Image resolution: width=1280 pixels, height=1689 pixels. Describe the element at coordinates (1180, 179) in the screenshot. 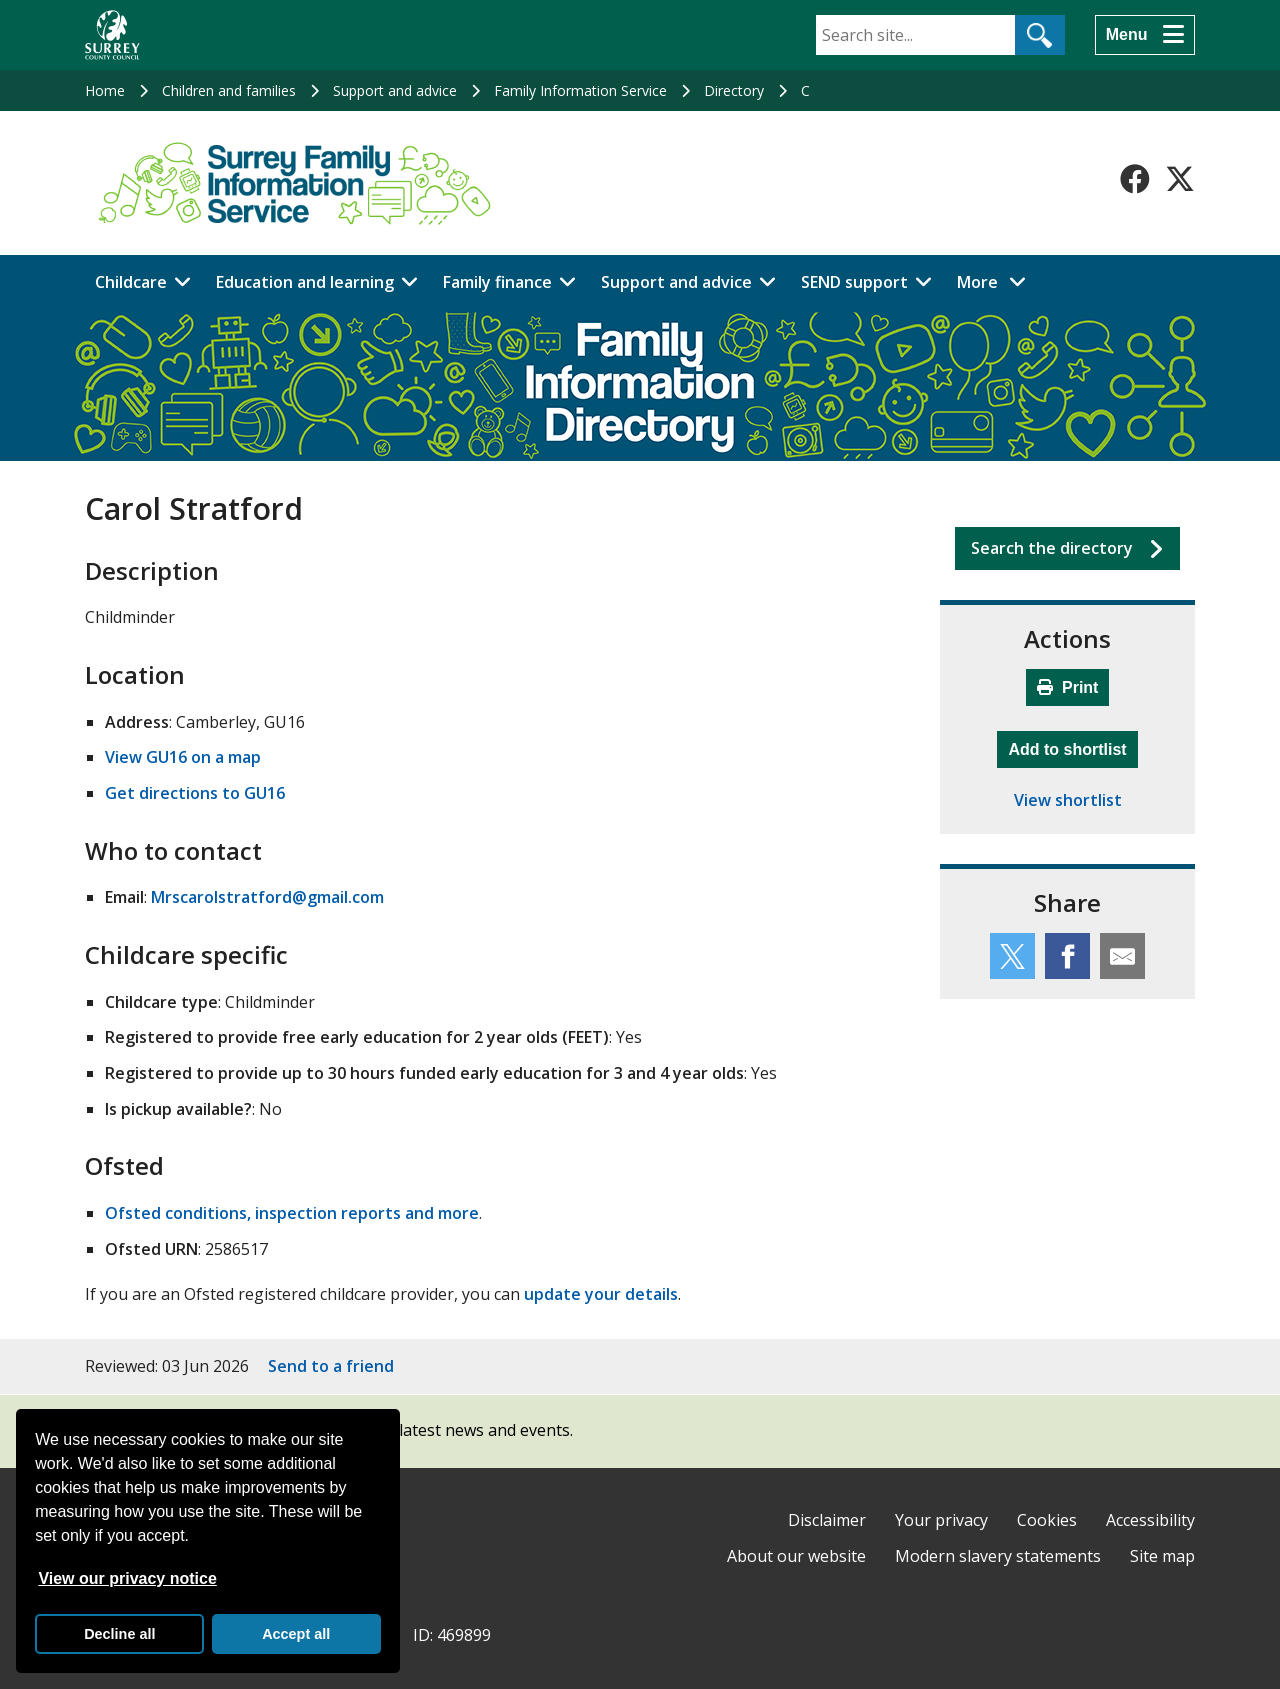

I see `[Follow us on X-Twitter]` at that location.